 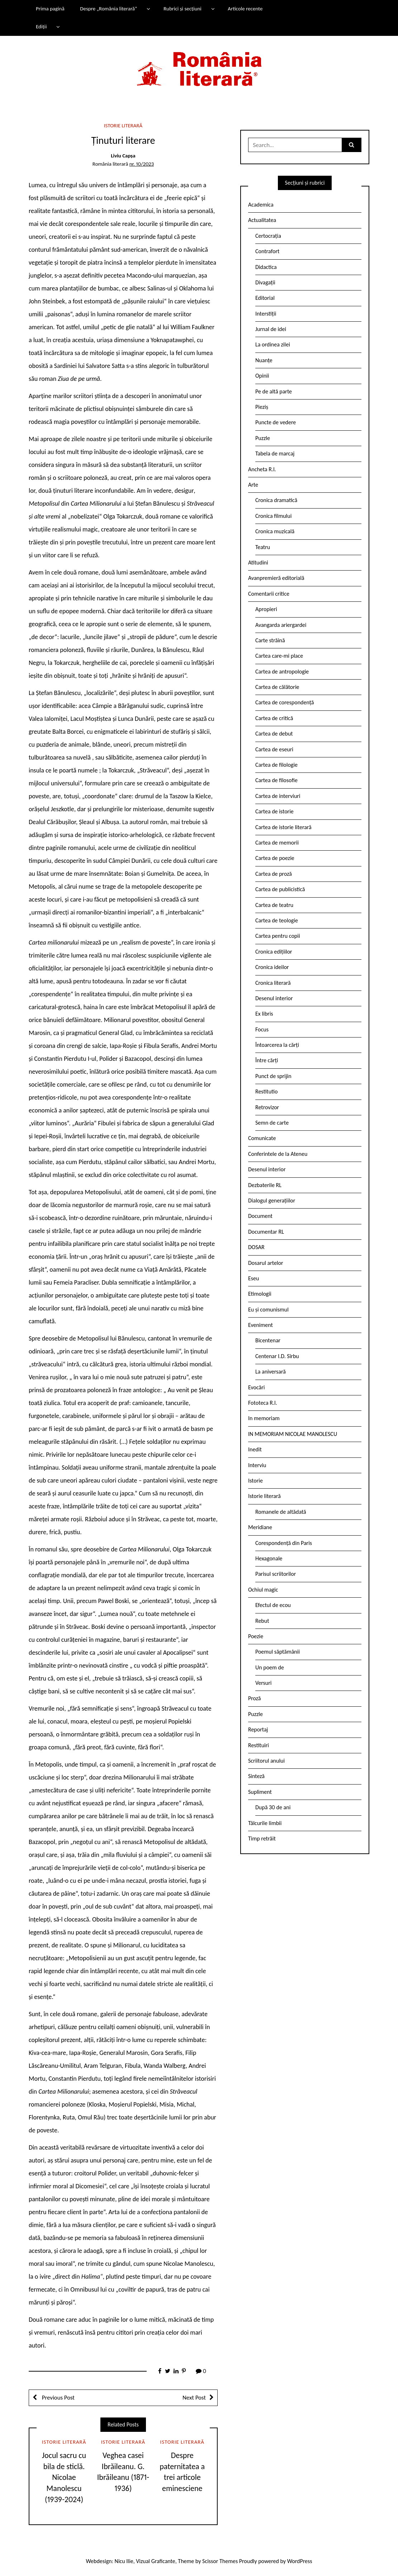 I want to click on Scriitorul anului, so click(x=266, y=1760).